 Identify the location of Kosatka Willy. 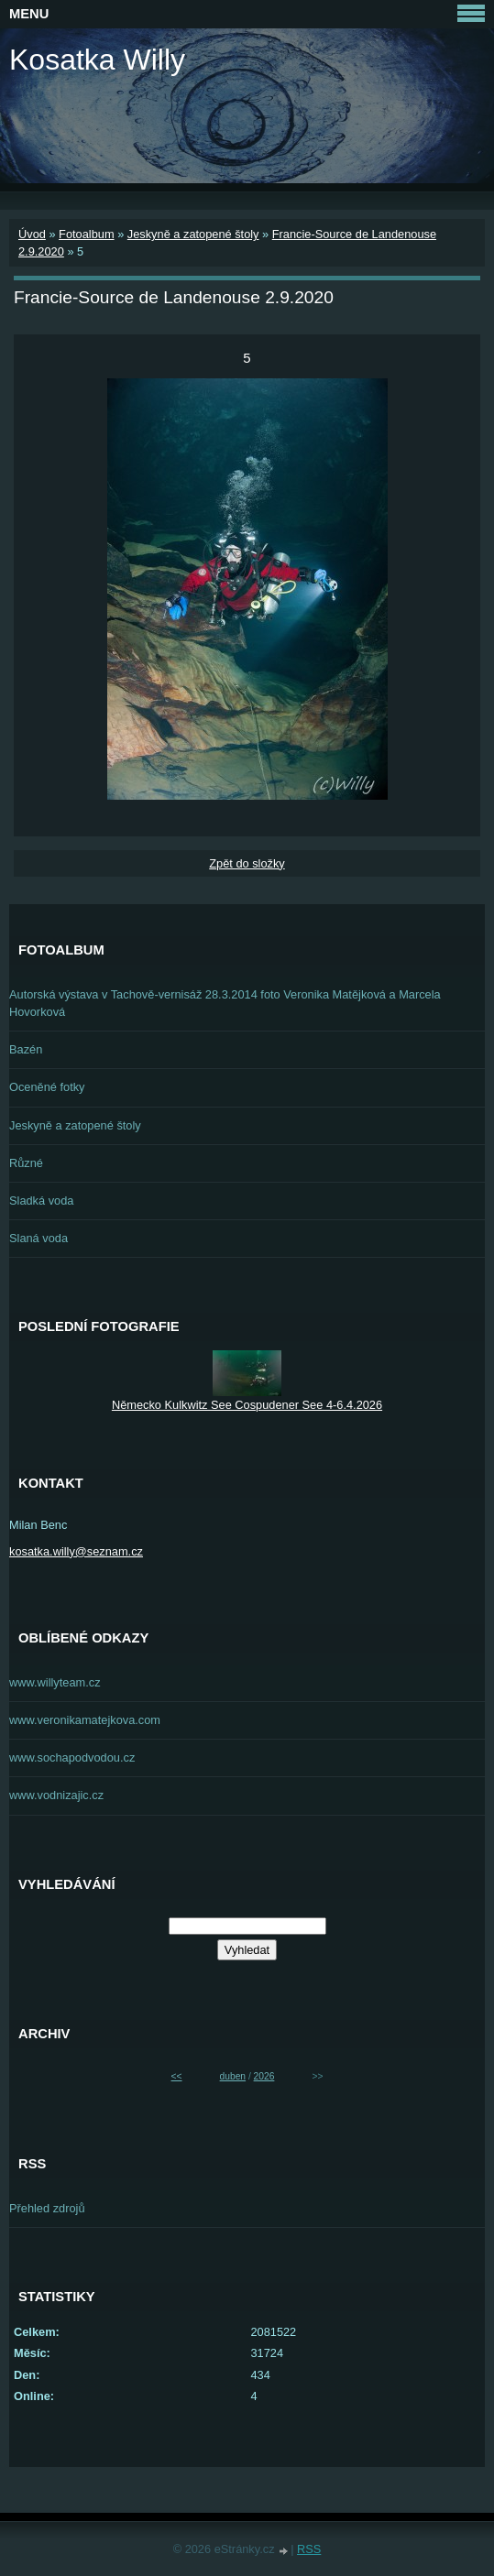
(97, 59).